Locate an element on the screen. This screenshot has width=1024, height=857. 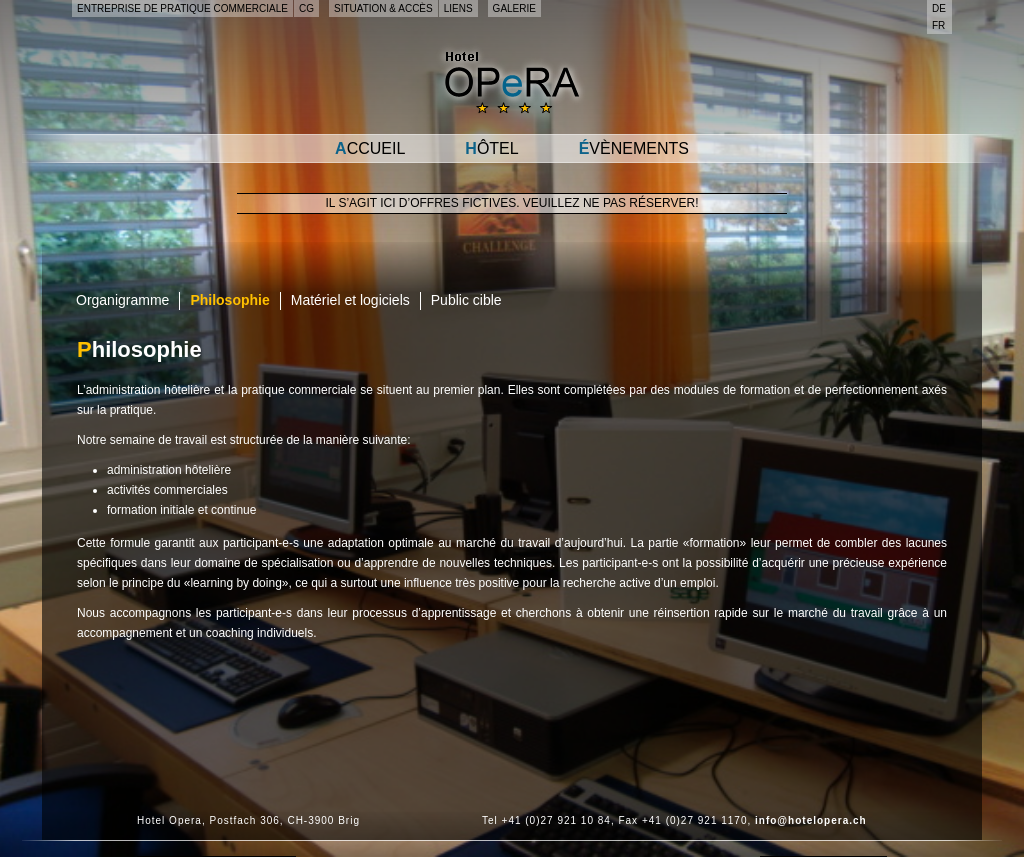
Public cible is located at coordinates (466, 300).